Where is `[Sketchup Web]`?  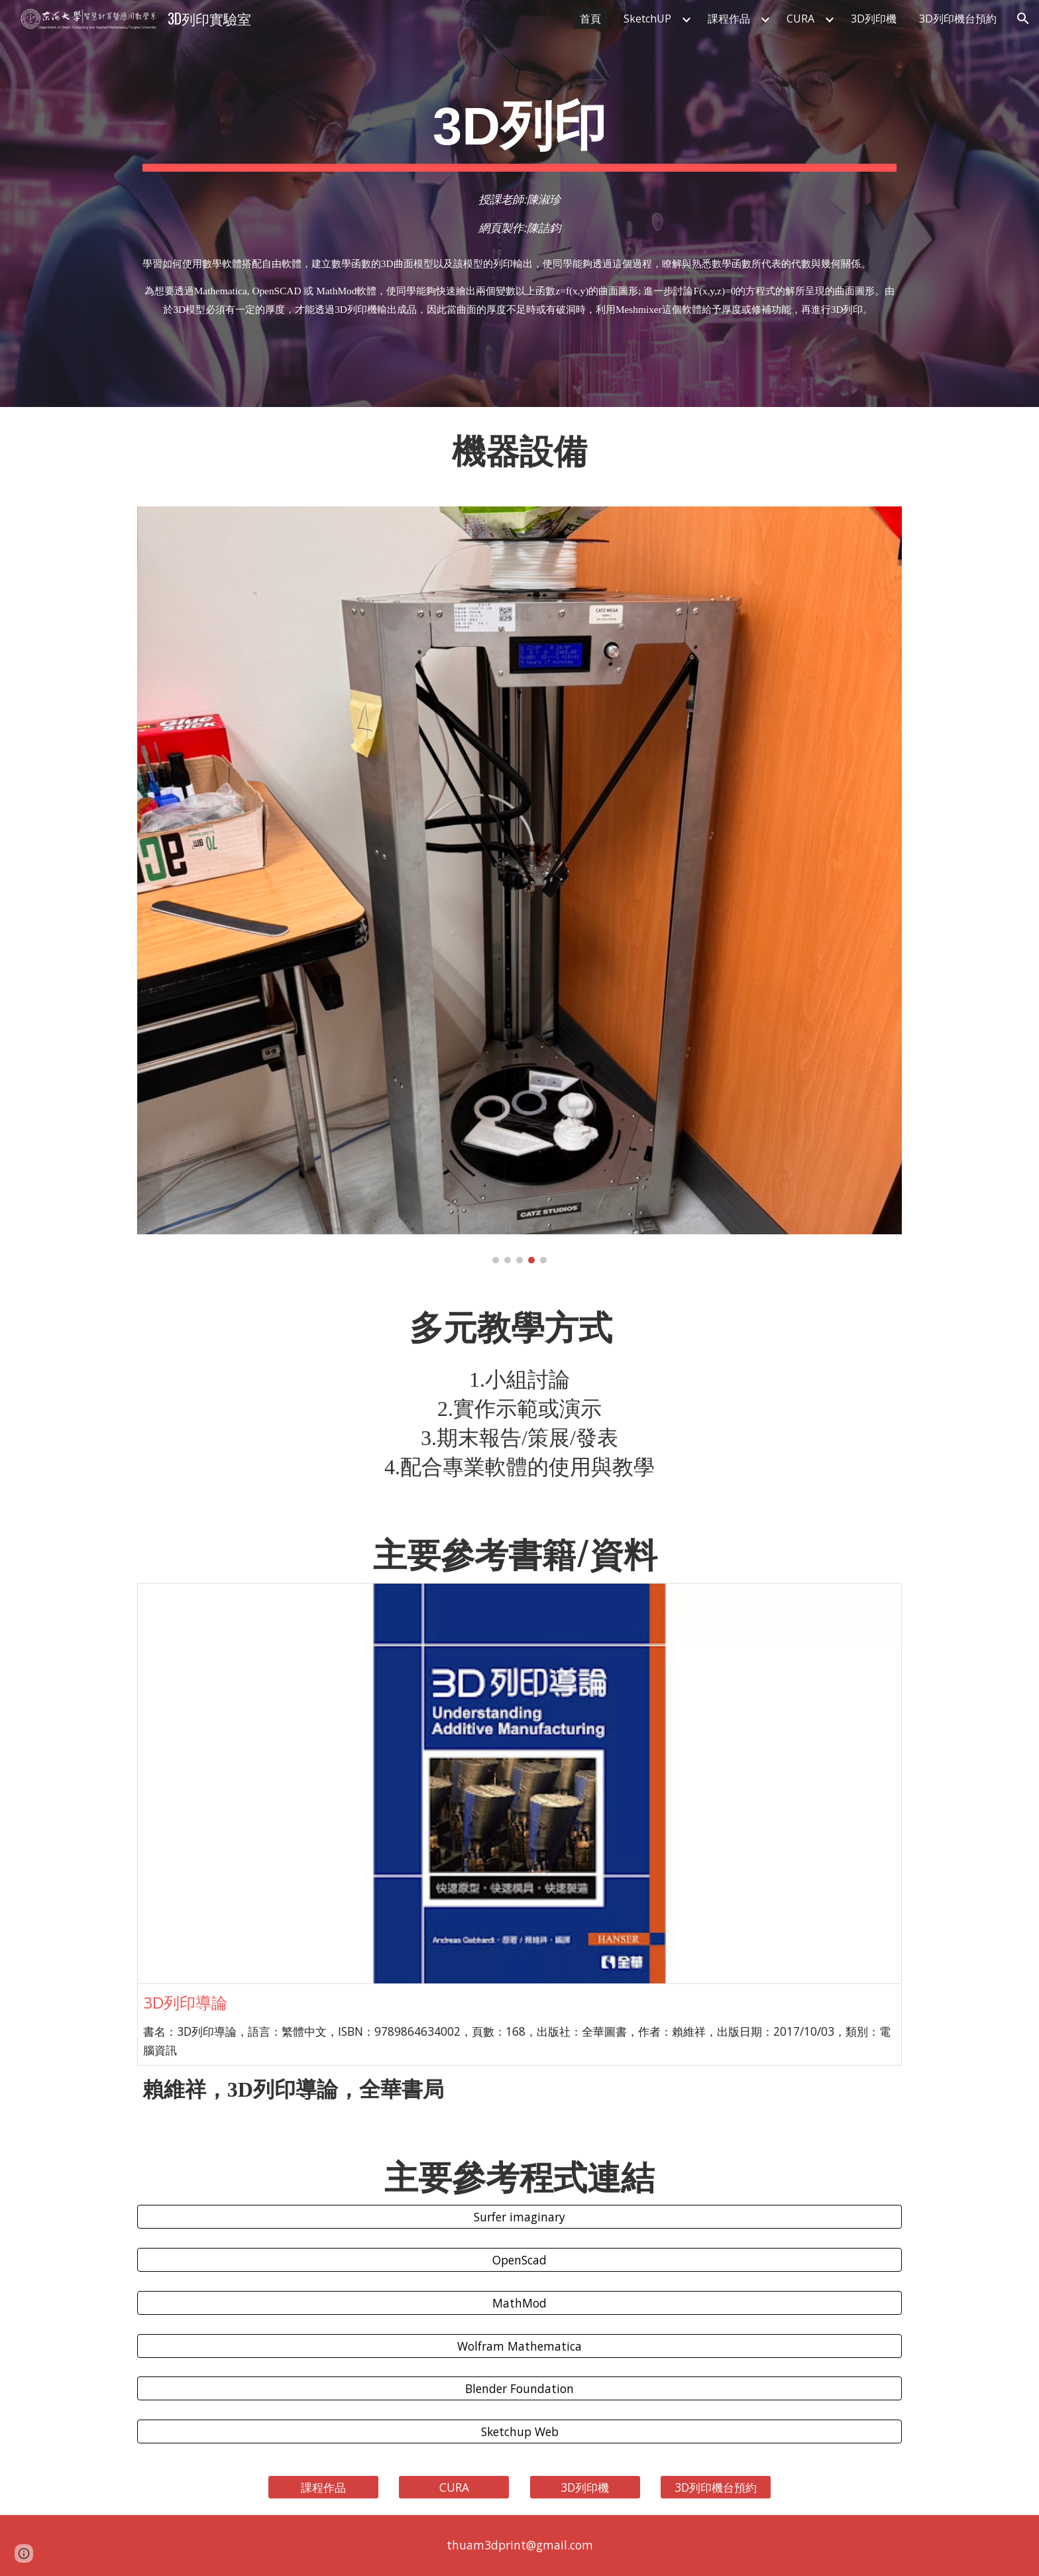
[Sketchup Web] is located at coordinates (519, 2432).